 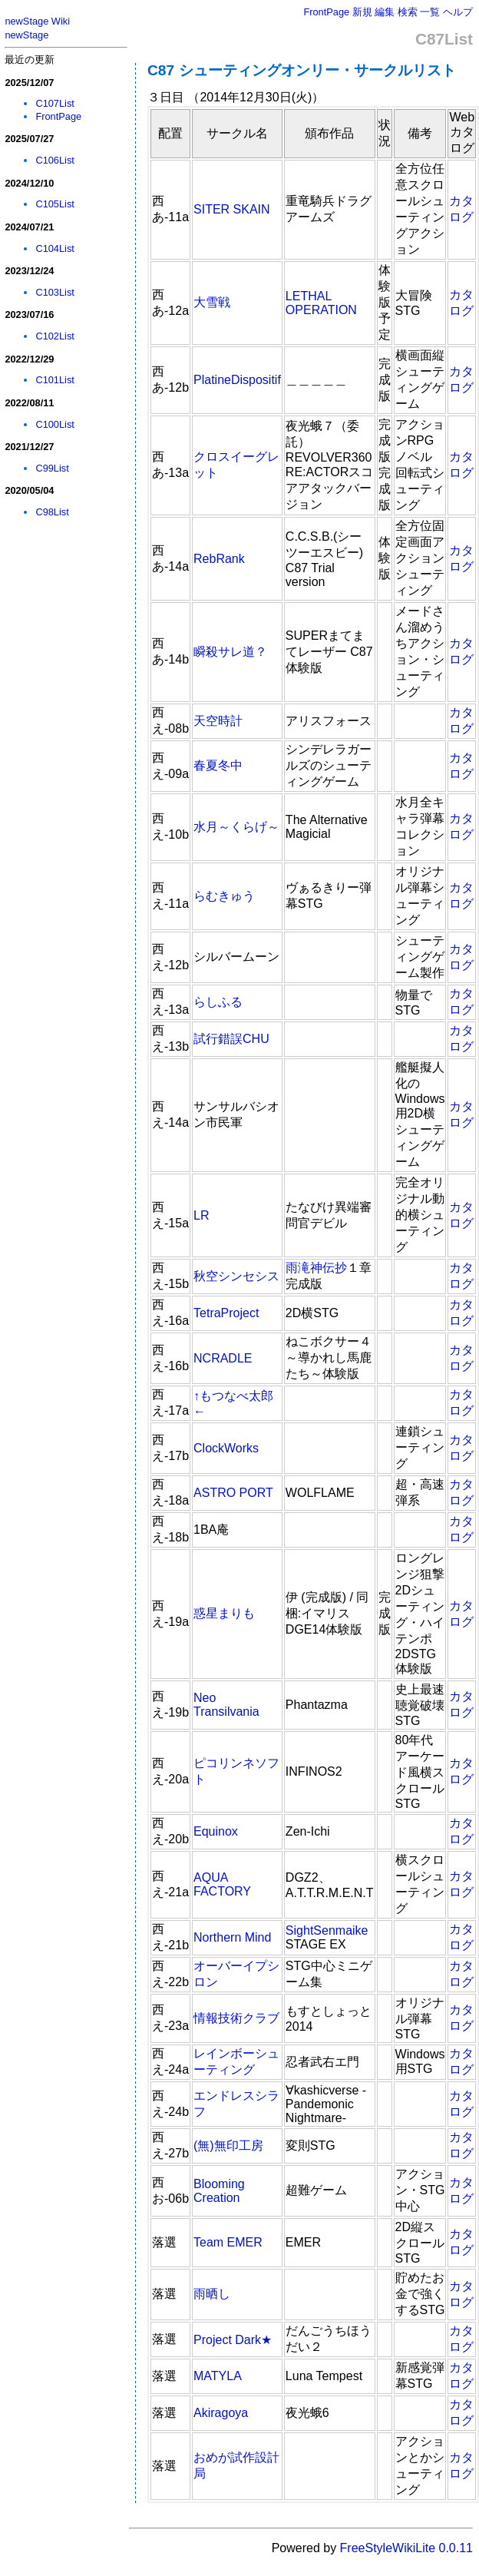 I want to click on 瞬殺サレ道？, so click(x=230, y=651).